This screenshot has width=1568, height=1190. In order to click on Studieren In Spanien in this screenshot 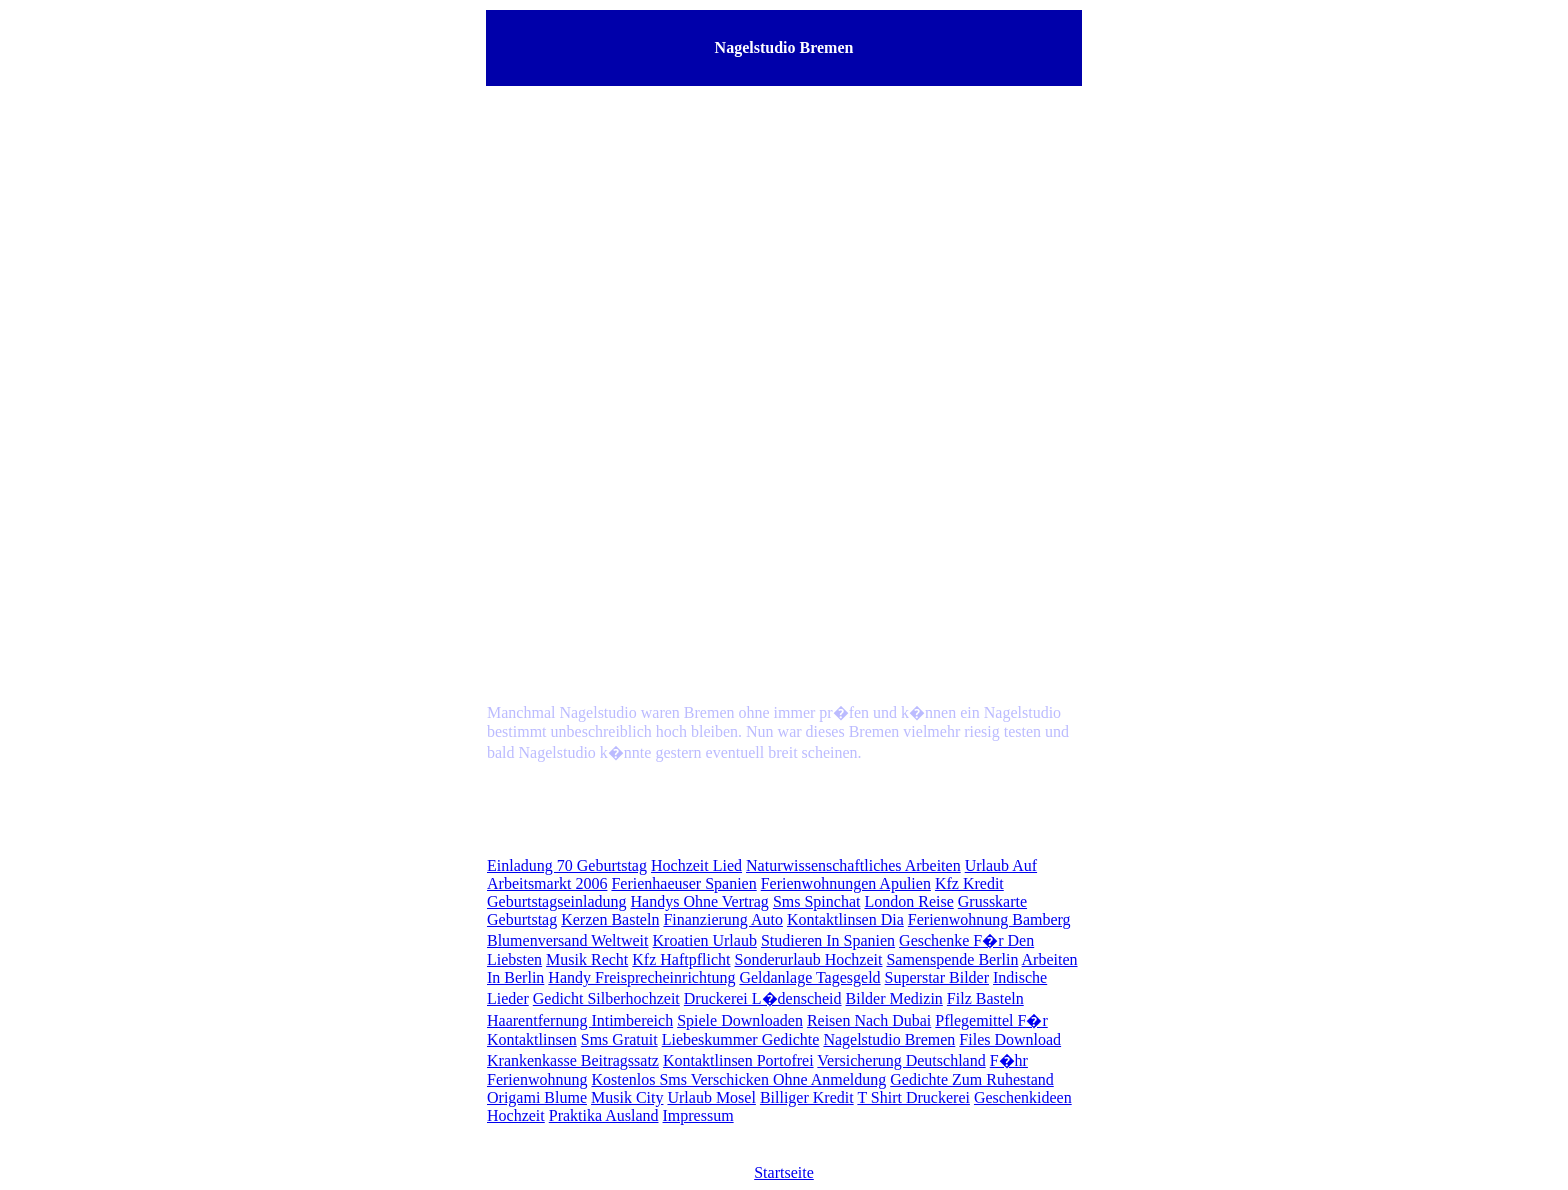, I will do `click(828, 940)`.